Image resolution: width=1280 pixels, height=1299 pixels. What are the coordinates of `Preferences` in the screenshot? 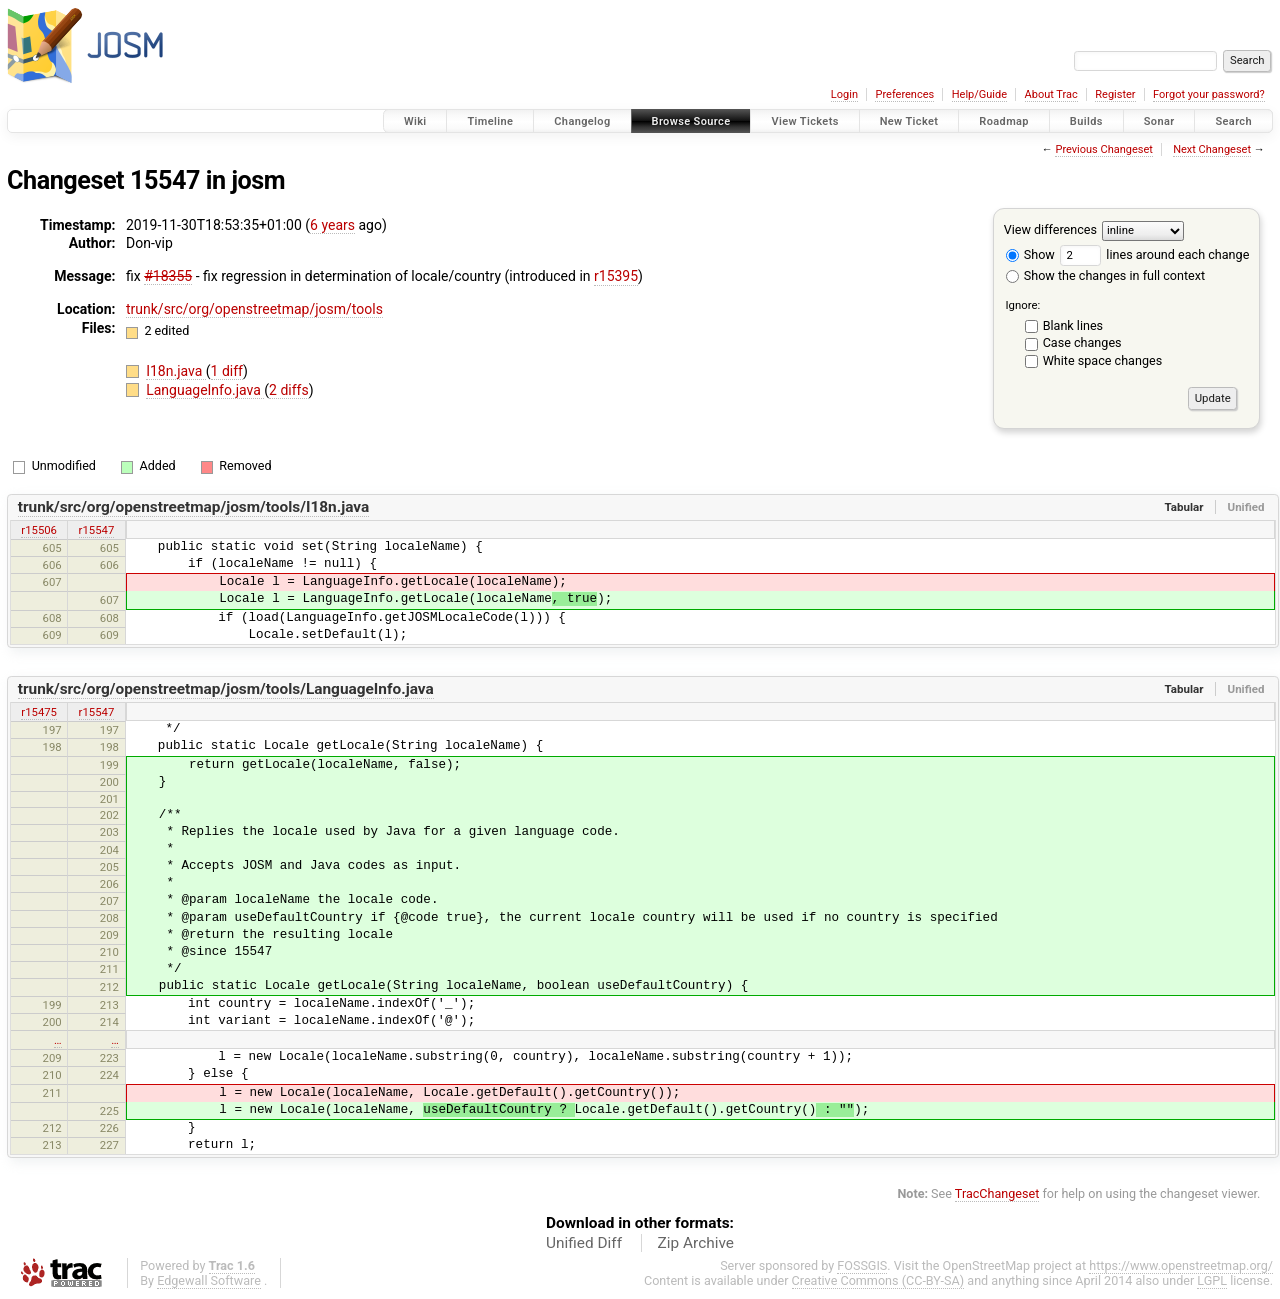 It's located at (904, 94).